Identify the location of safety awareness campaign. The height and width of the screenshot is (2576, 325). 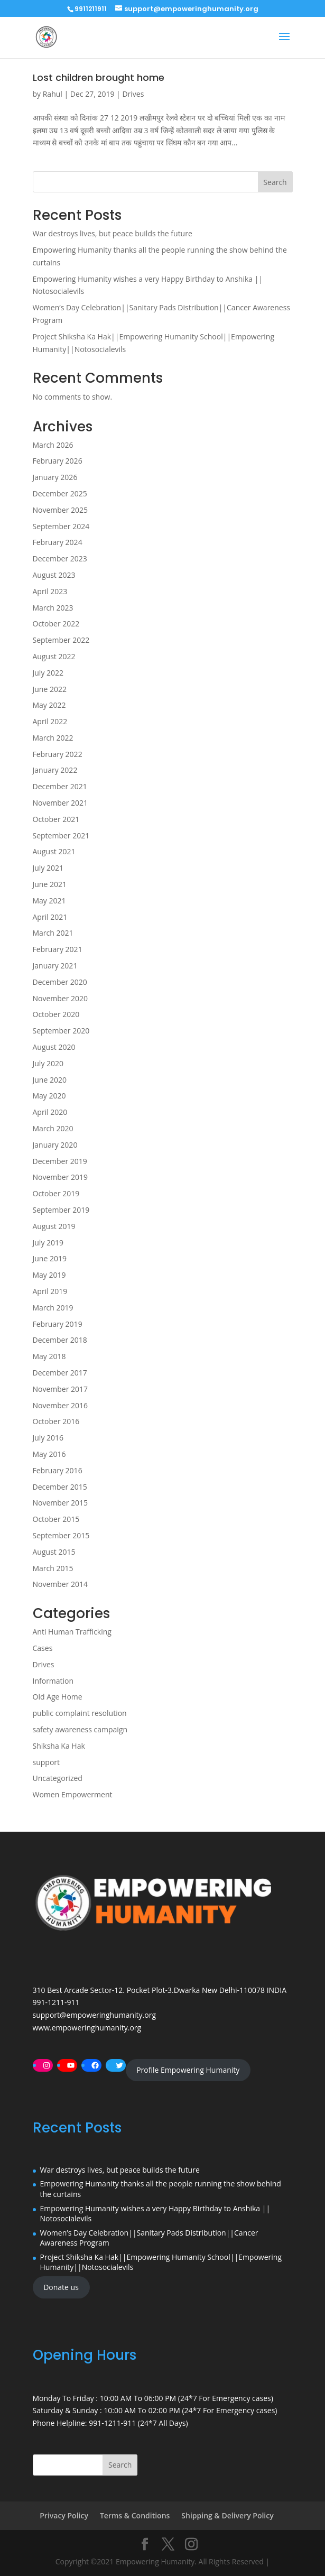
(80, 1729).